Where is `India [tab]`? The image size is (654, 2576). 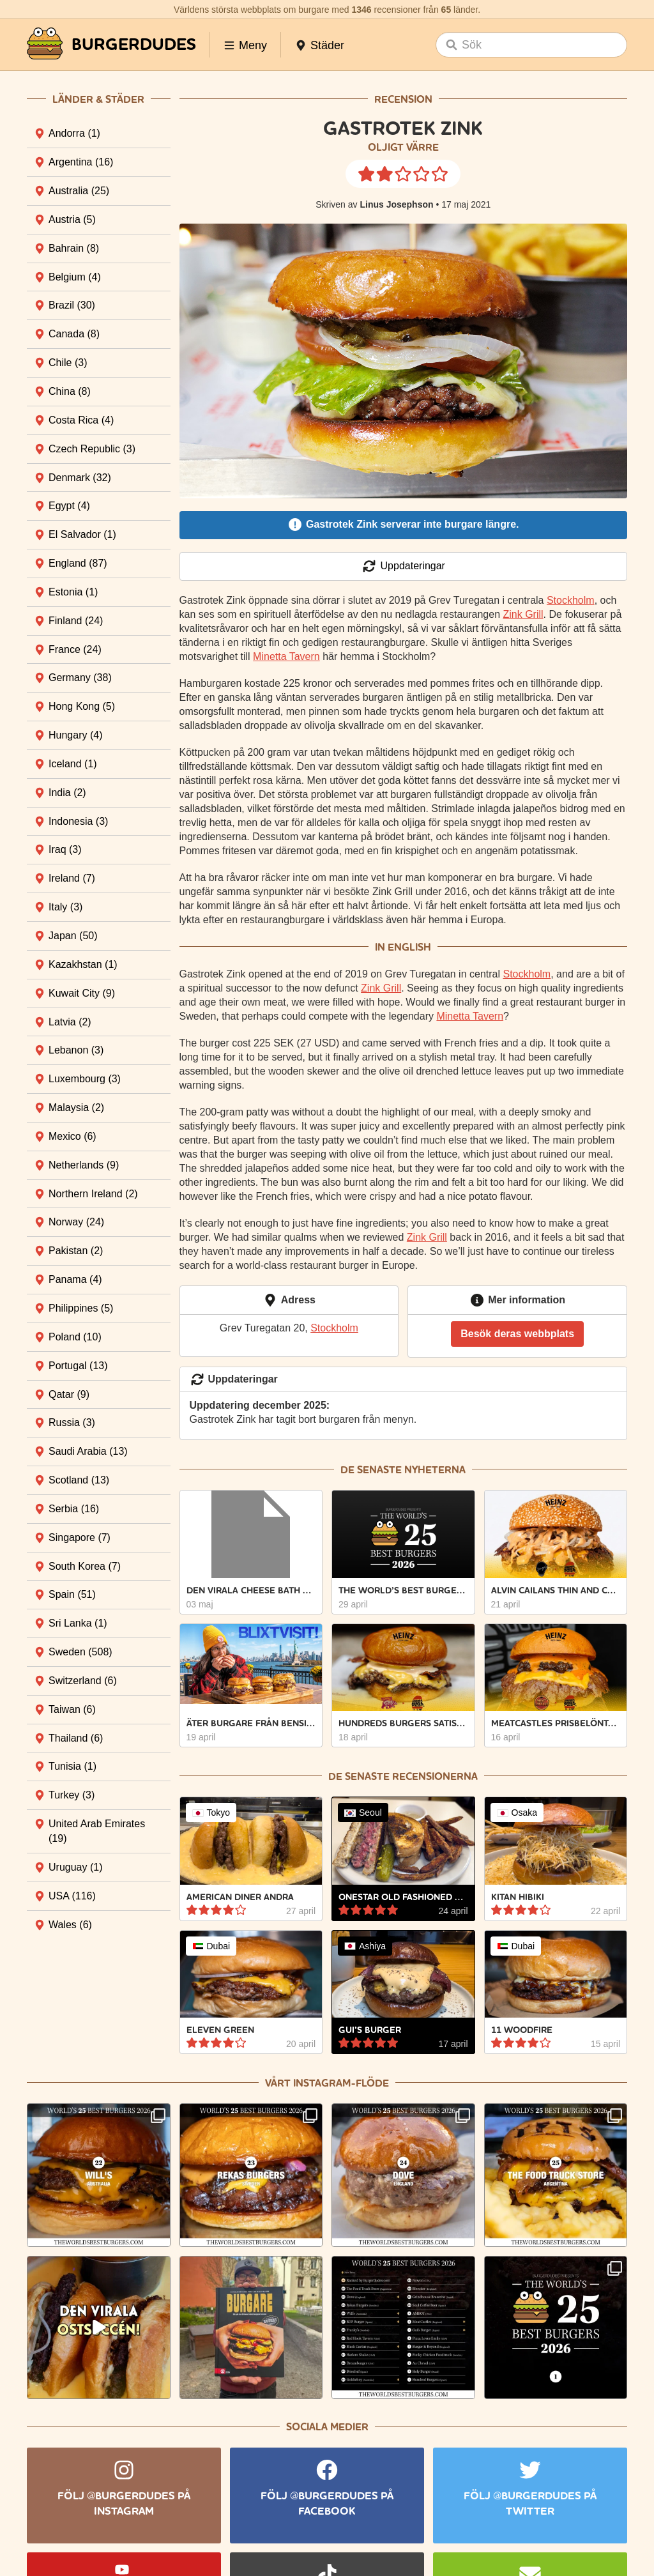
India [tab] is located at coordinates (67, 792).